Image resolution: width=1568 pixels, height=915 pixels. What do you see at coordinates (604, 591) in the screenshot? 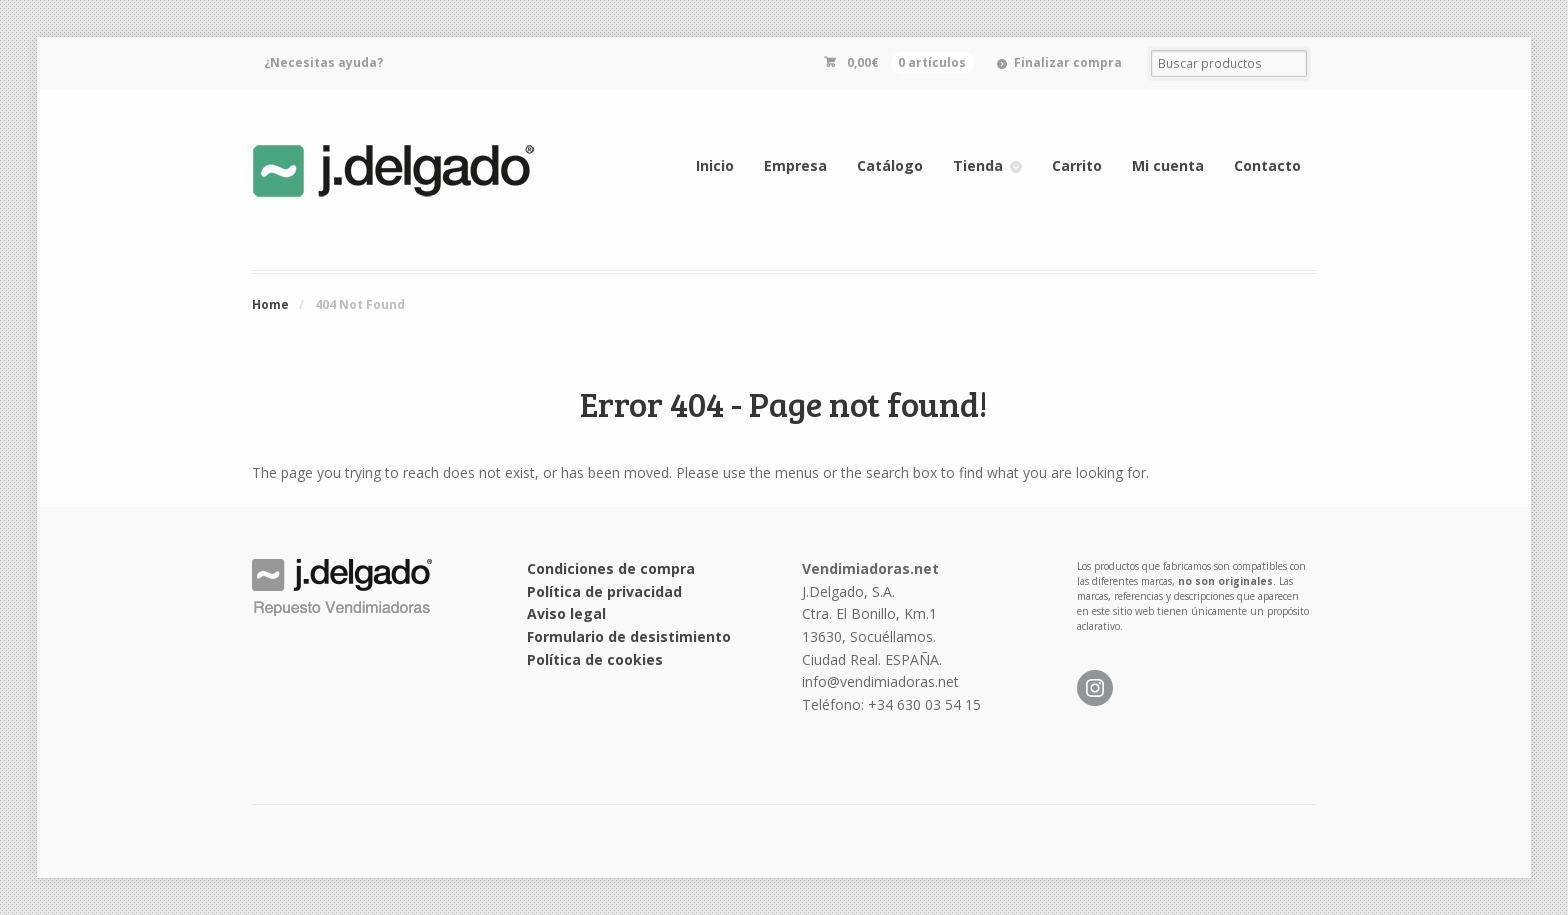
I see `Política de privacidad` at bounding box center [604, 591].